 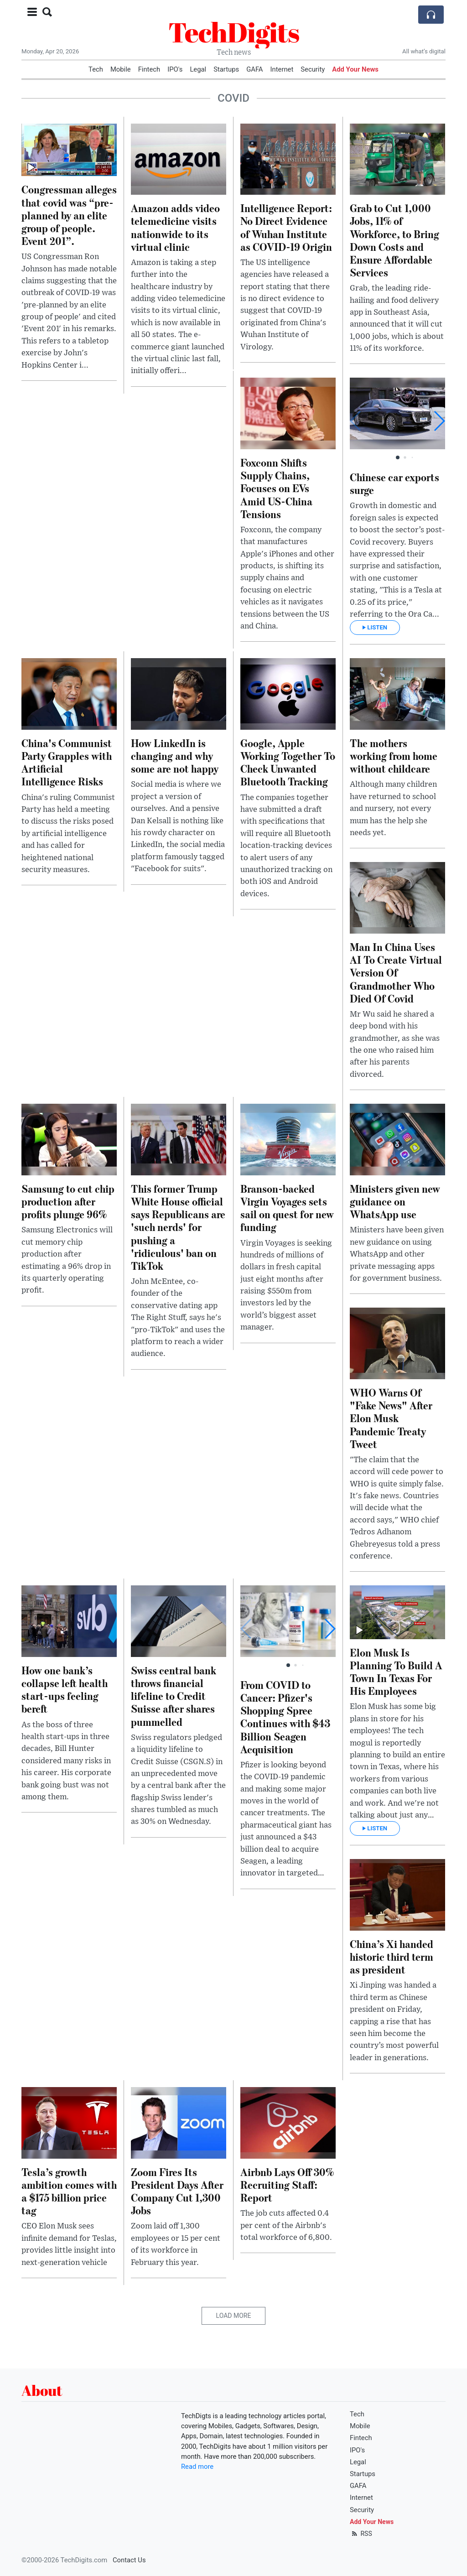 I want to click on Internet, so click(x=282, y=69).